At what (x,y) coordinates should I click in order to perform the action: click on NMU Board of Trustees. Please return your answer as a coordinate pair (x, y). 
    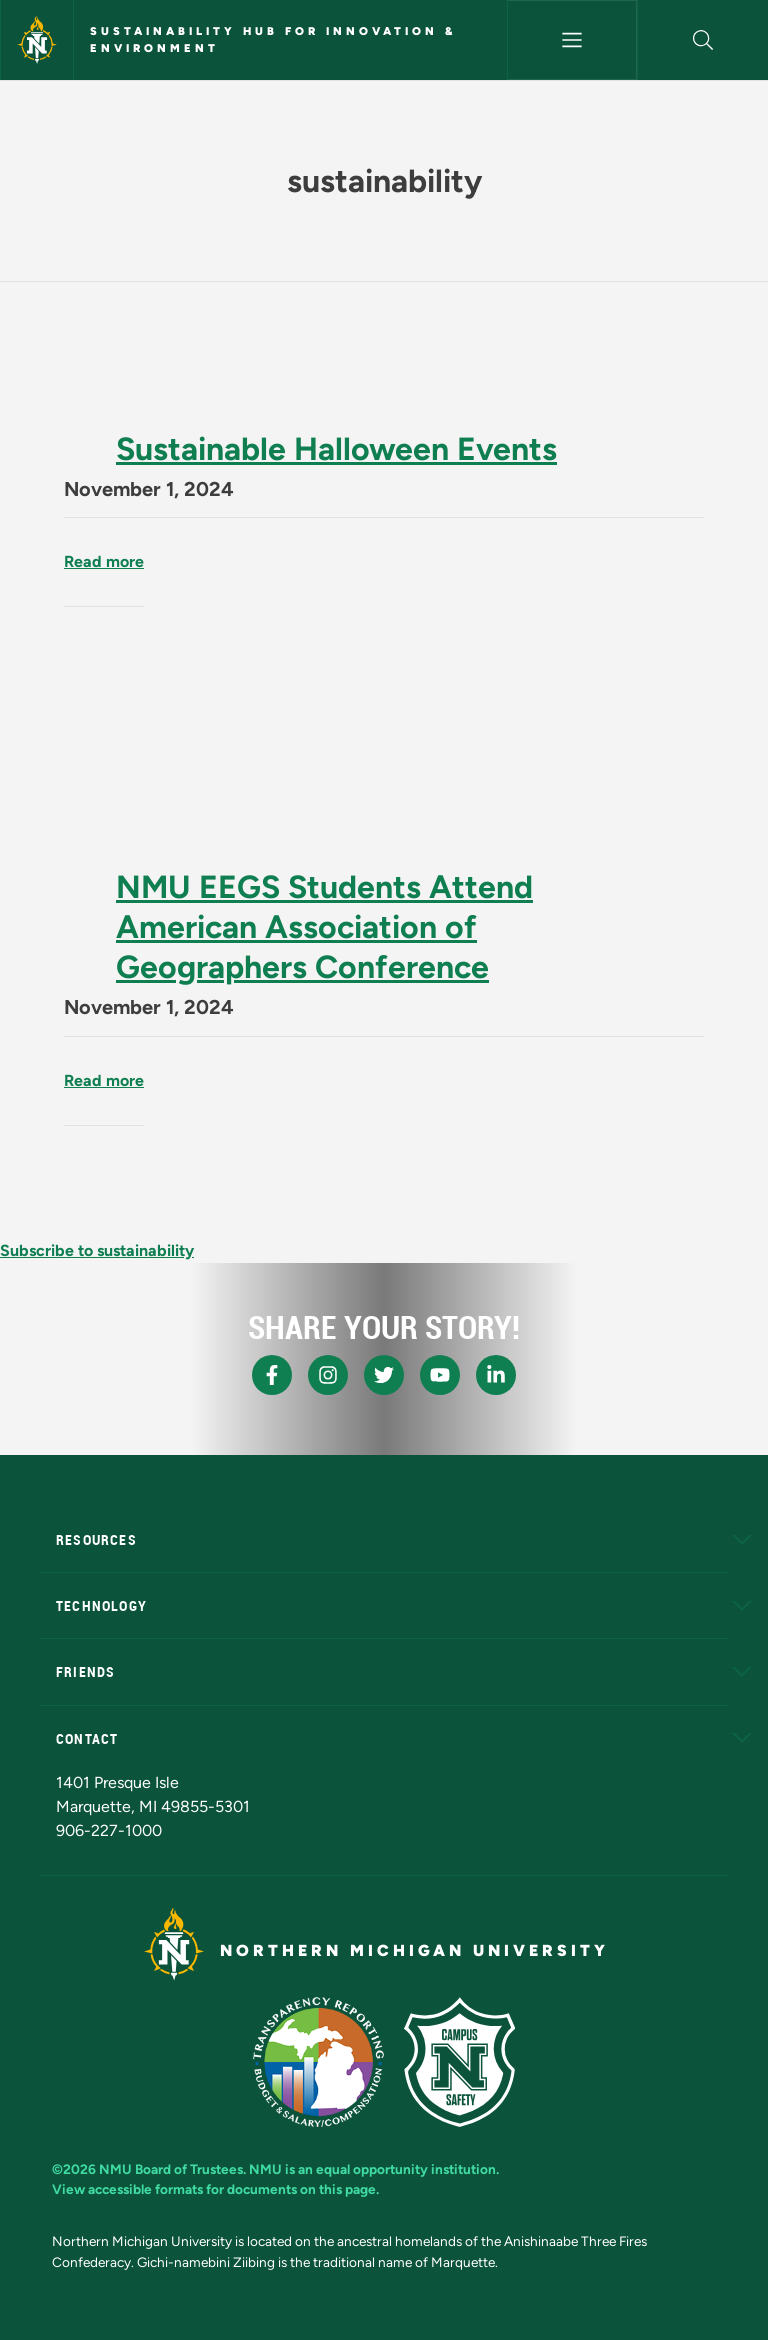
    Looking at the image, I should click on (171, 2169).